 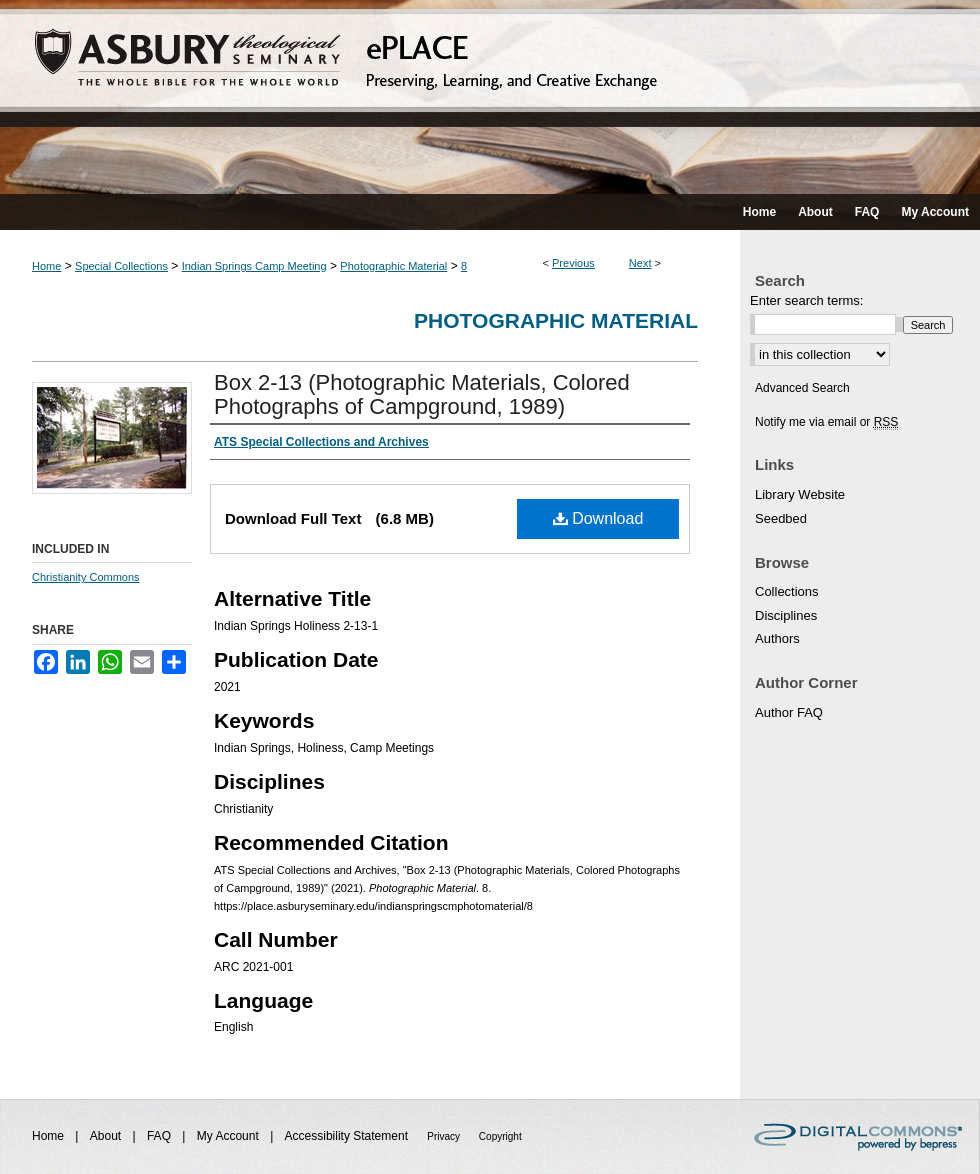 What do you see at coordinates (802, 388) in the screenshot?
I see `Advanced Search` at bounding box center [802, 388].